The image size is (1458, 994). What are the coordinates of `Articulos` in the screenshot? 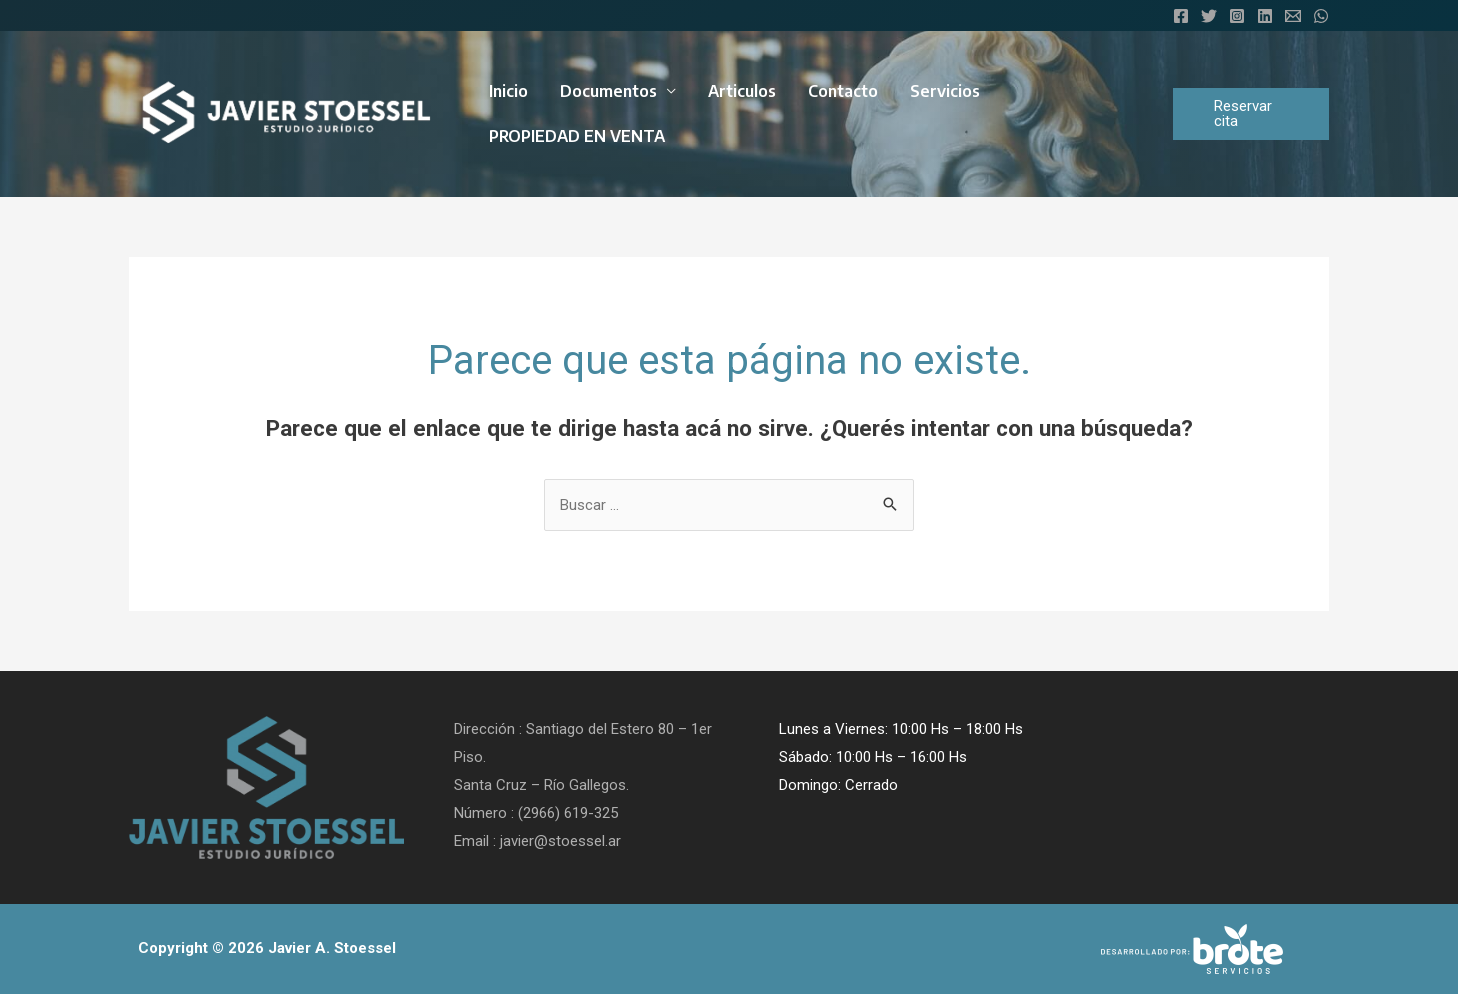 It's located at (742, 91).